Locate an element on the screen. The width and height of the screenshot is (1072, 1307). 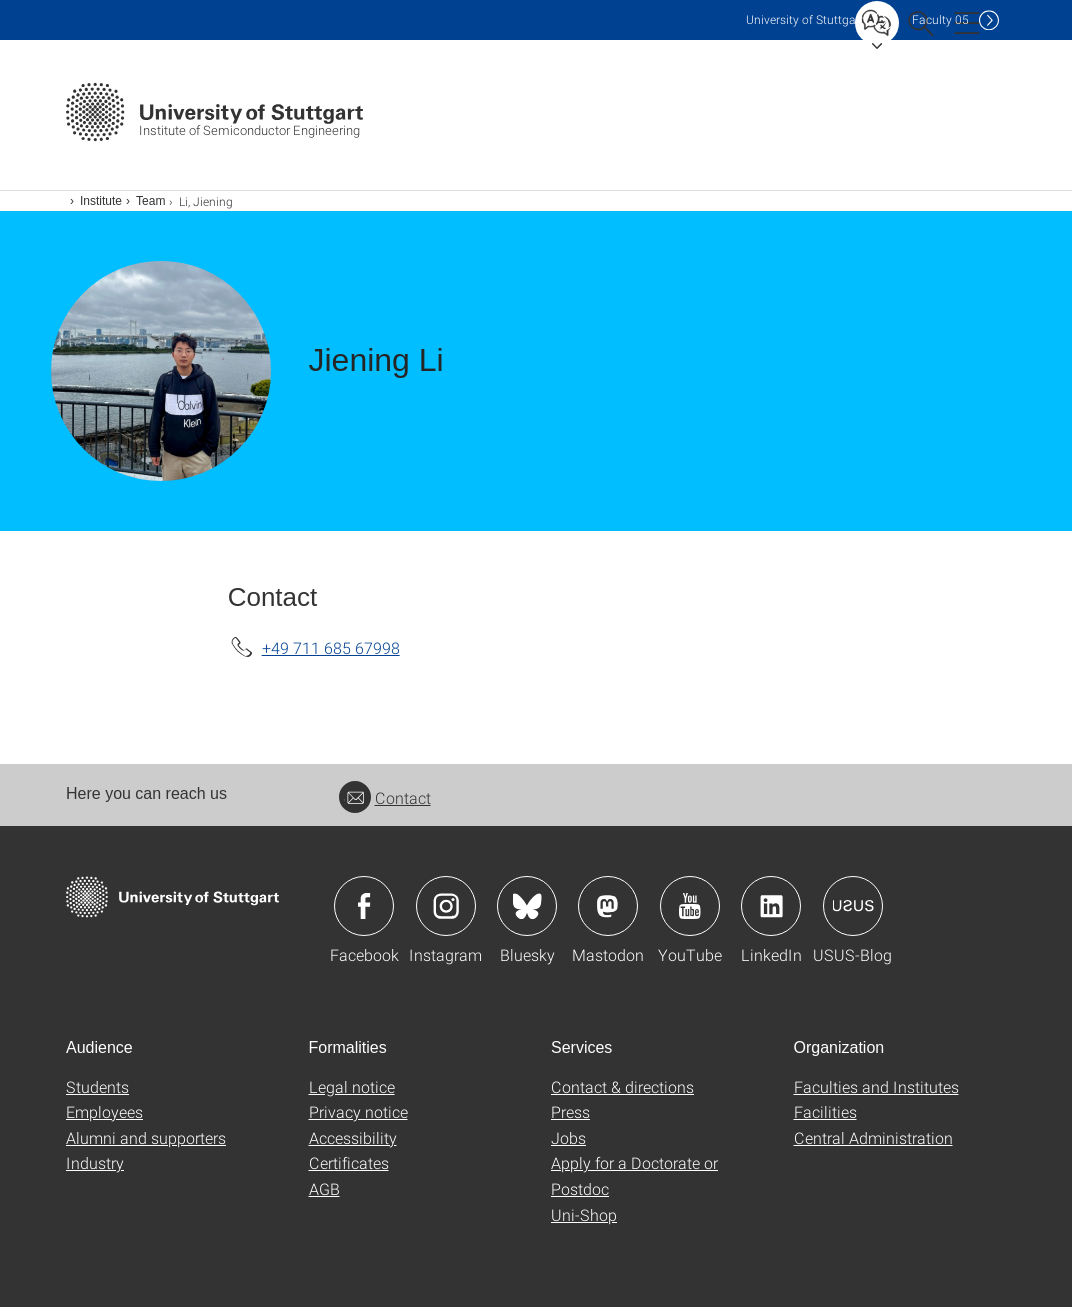
Alumni and supporters is located at coordinates (146, 1137).